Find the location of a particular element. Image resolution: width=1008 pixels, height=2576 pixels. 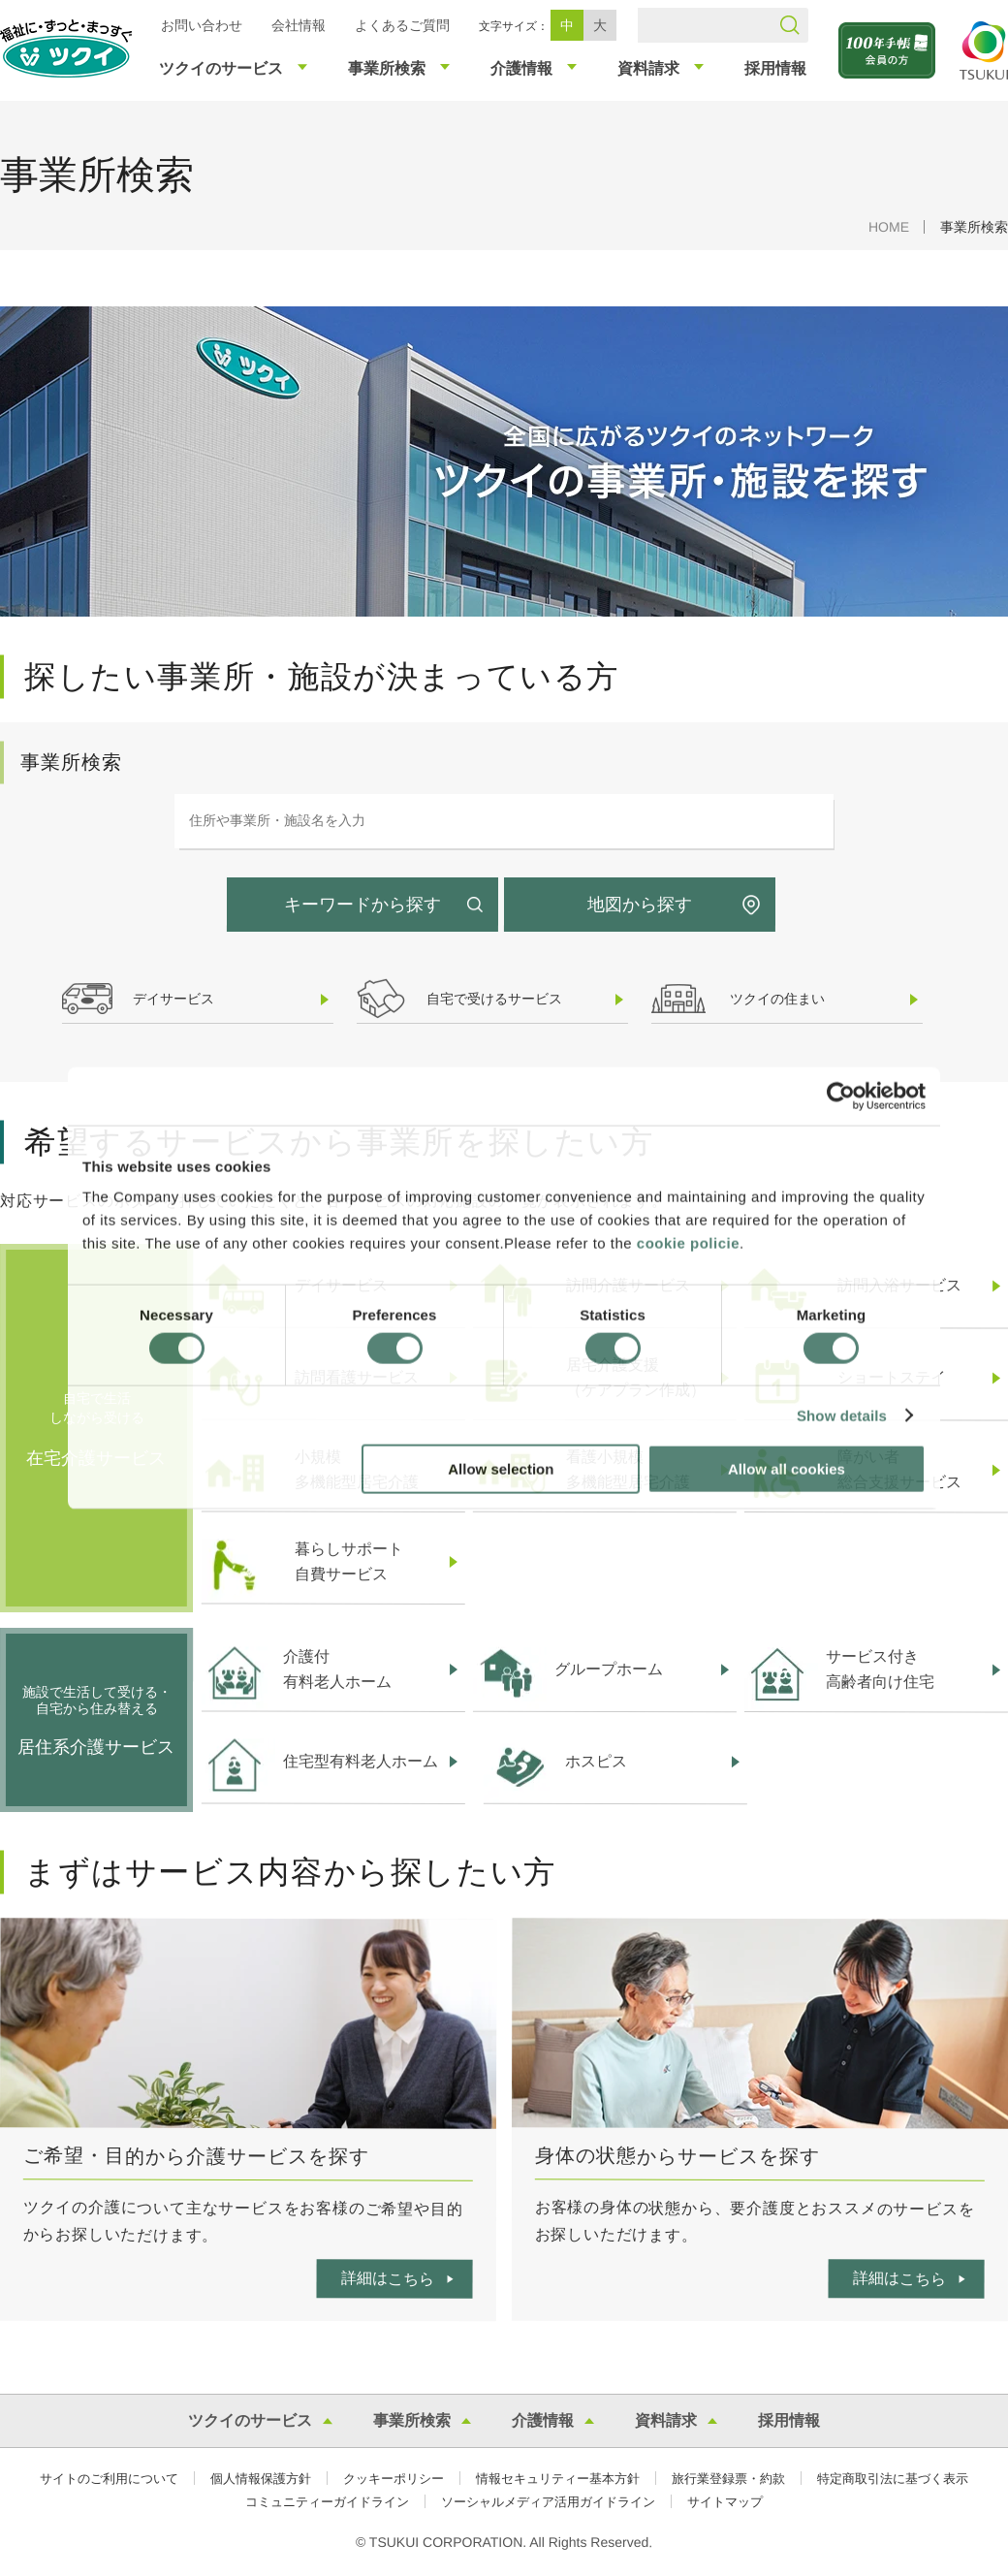

デイサービス is located at coordinates (173, 998).